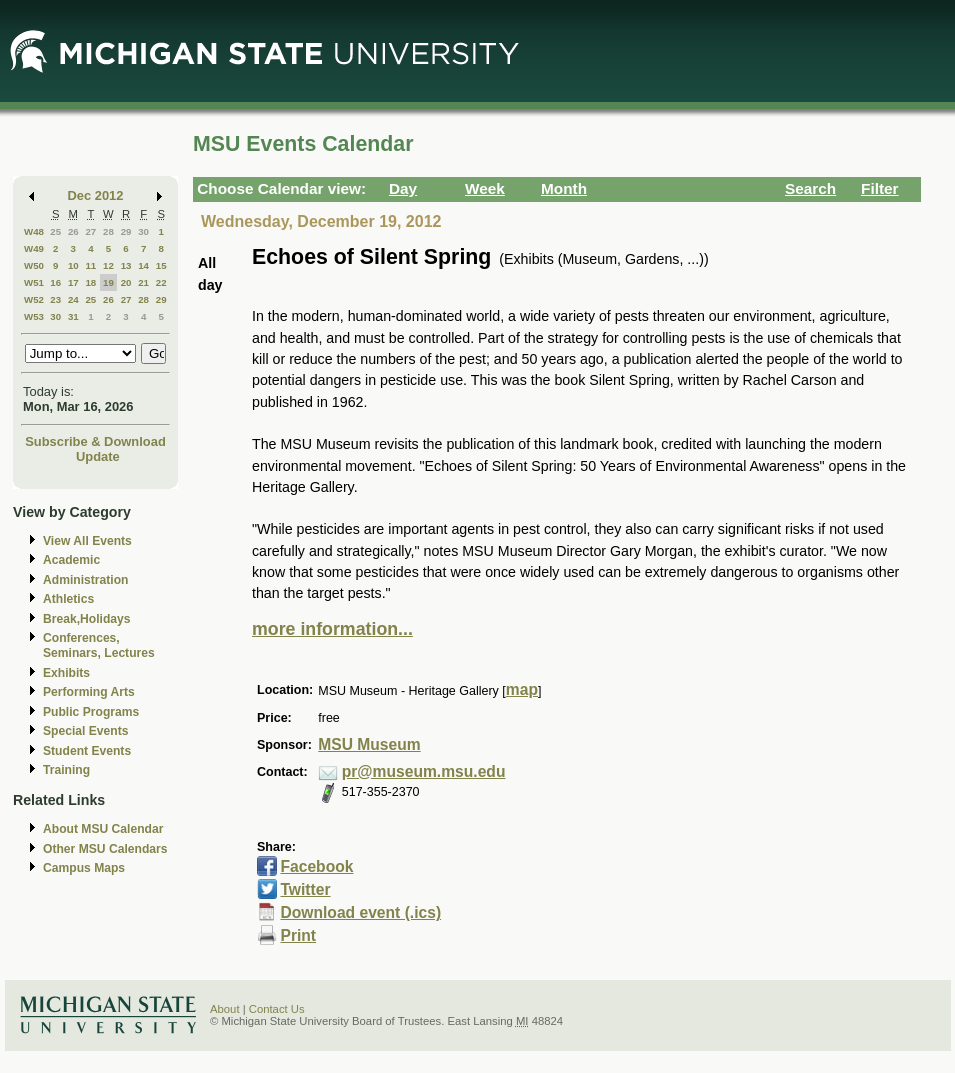 The height and width of the screenshot is (1073, 955). What do you see at coordinates (87, 619) in the screenshot?
I see `Break,Holidays` at bounding box center [87, 619].